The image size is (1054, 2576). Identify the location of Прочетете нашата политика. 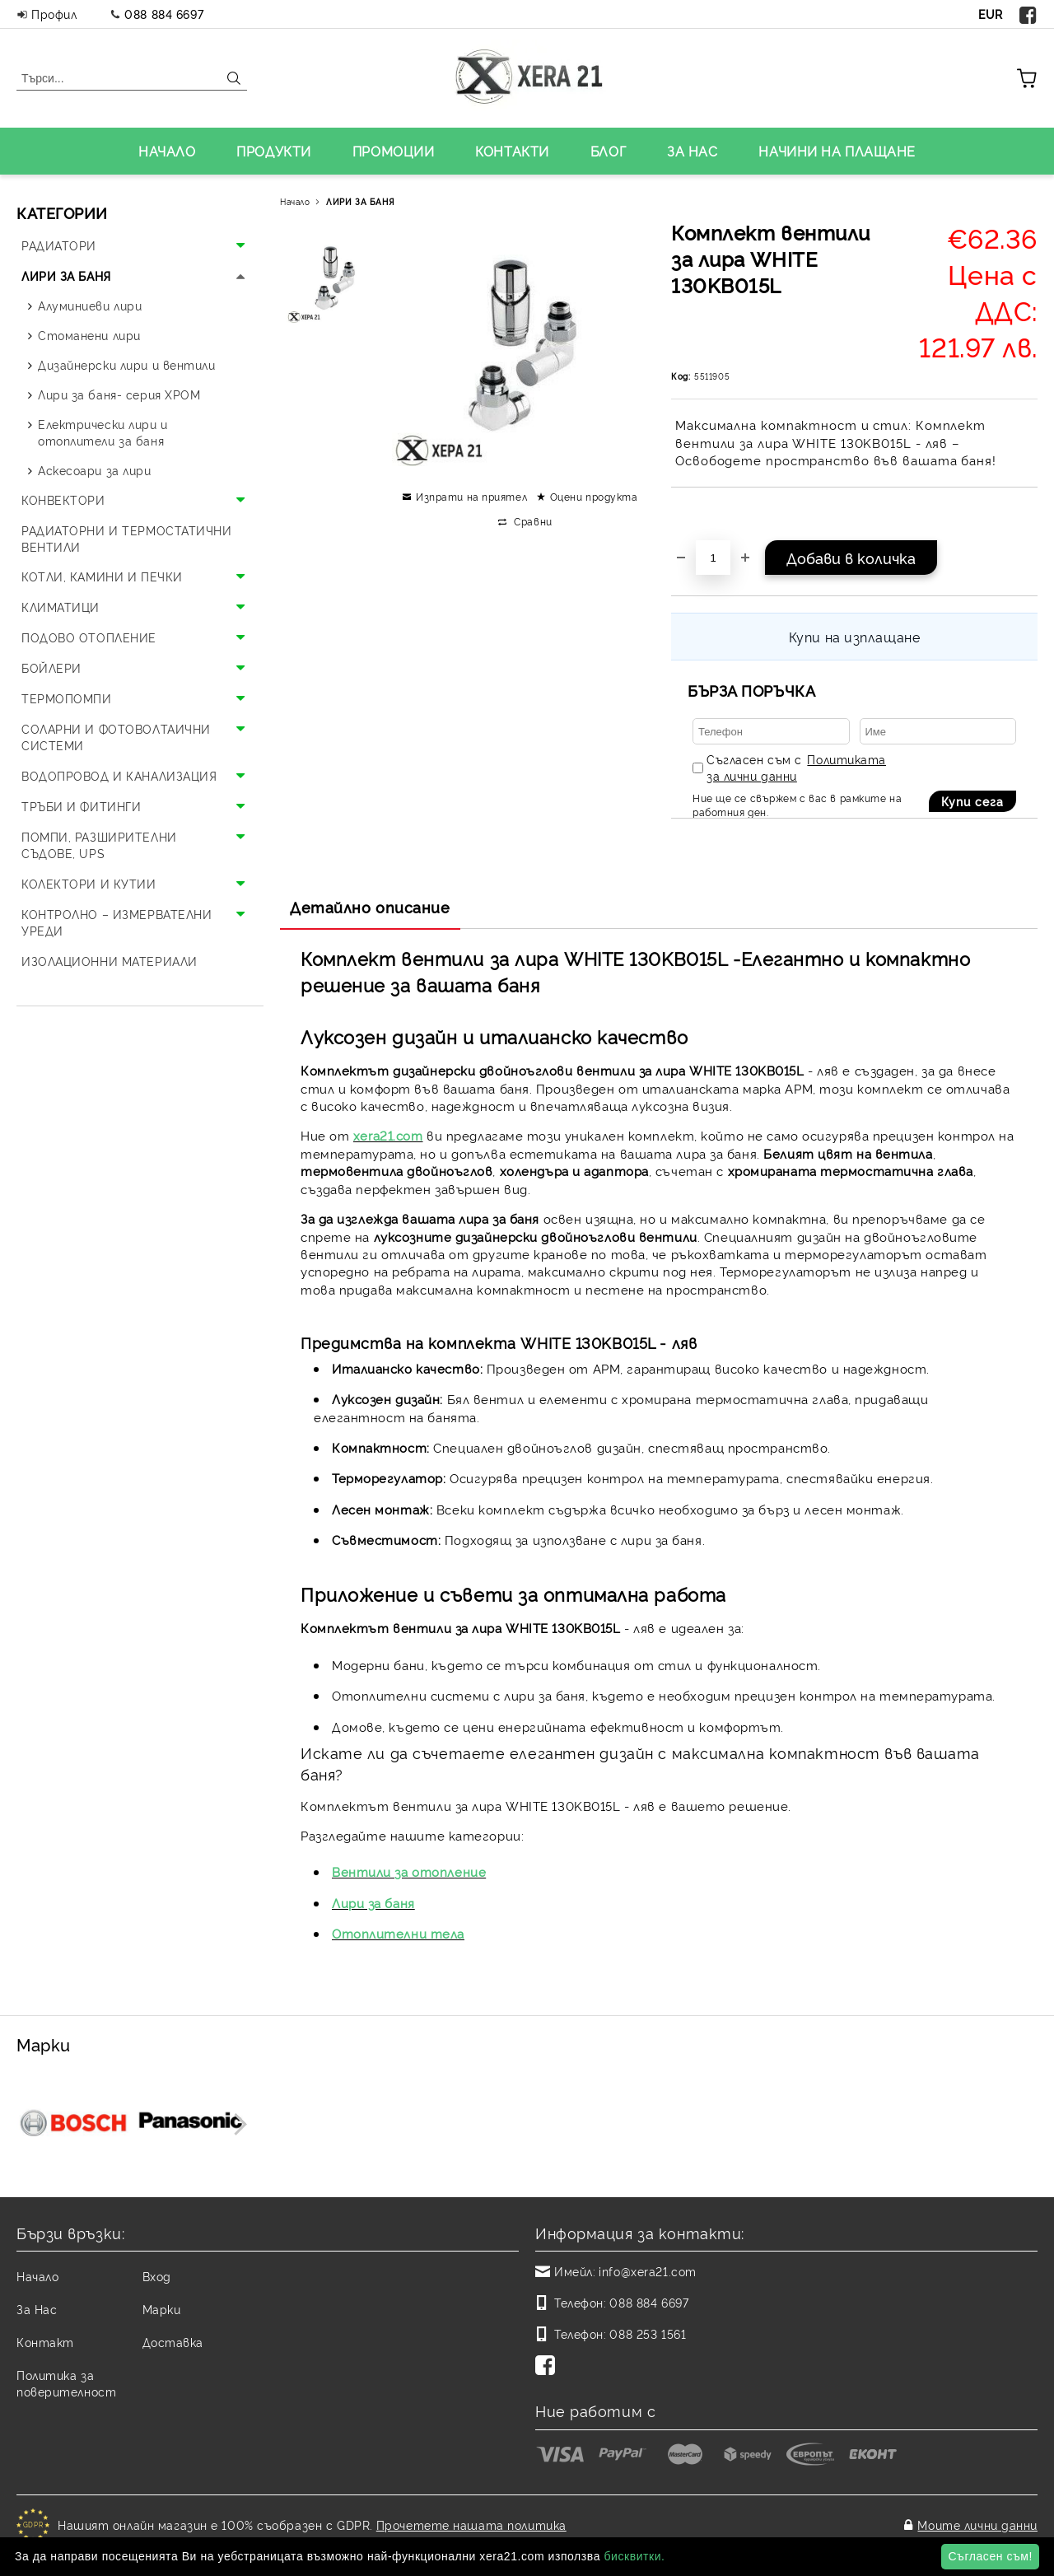
(471, 2519).